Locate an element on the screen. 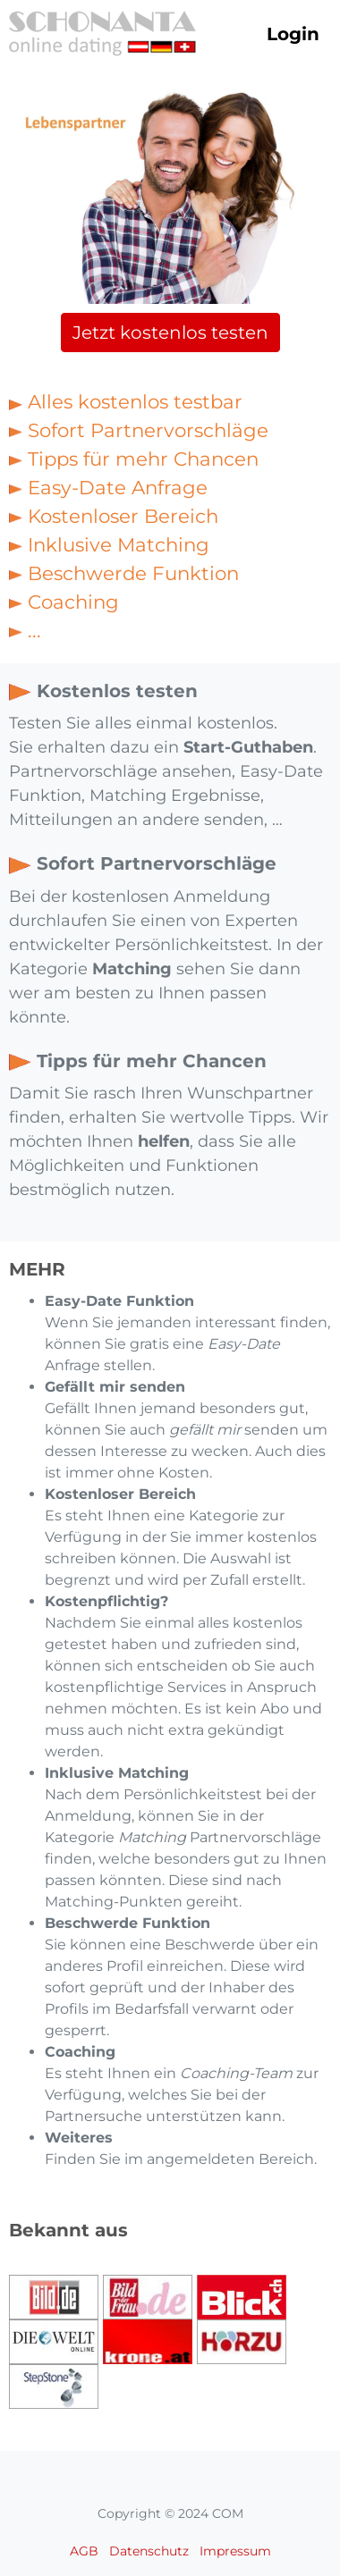 The image size is (340, 2576). AGB is located at coordinates (84, 2551).